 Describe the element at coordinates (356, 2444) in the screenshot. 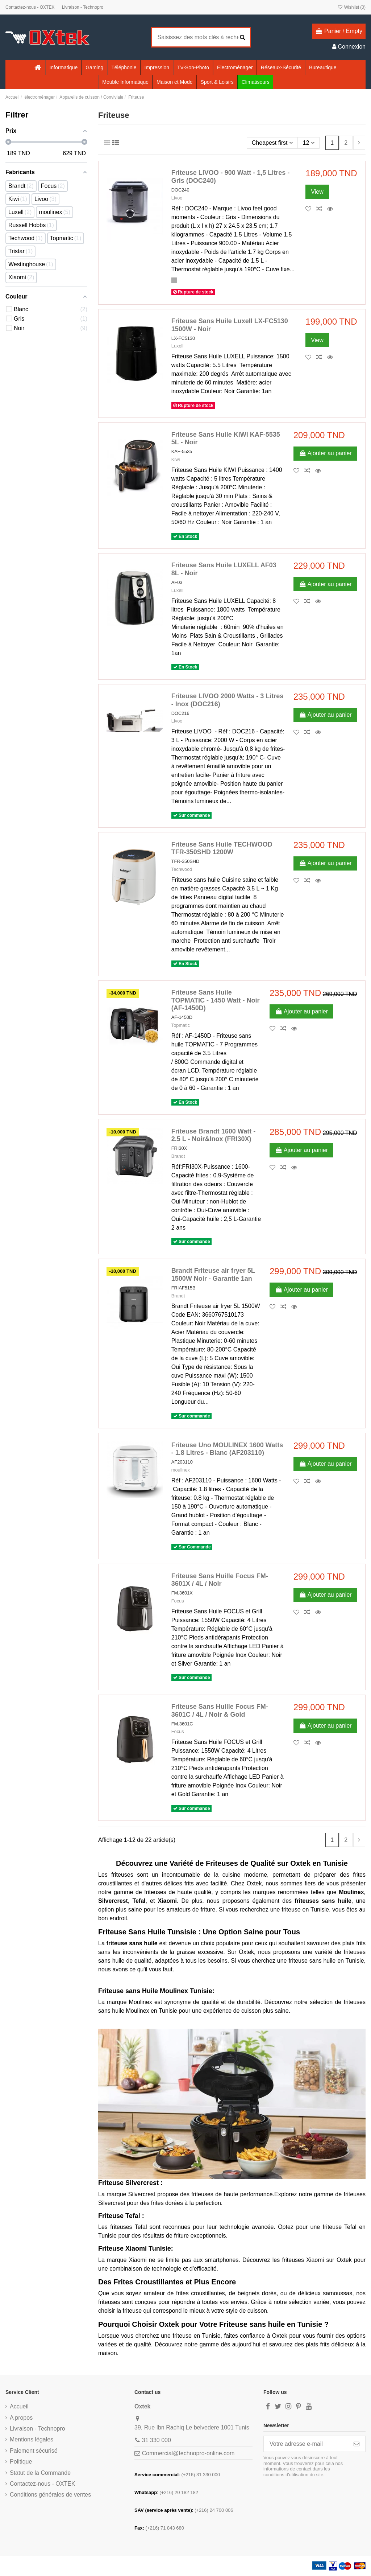

I see `[S’abonner]` at that location.